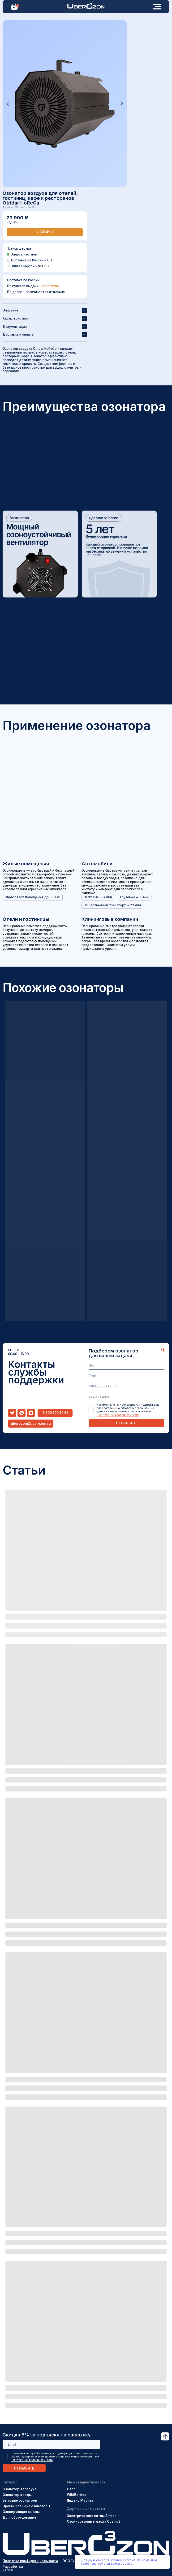 This screenshot has width=172, height=2576. What do you see at coordinates (91, 2516) in the screenshot?
I see `Электрические котлы Amber` at bounding box center [91, 2516].